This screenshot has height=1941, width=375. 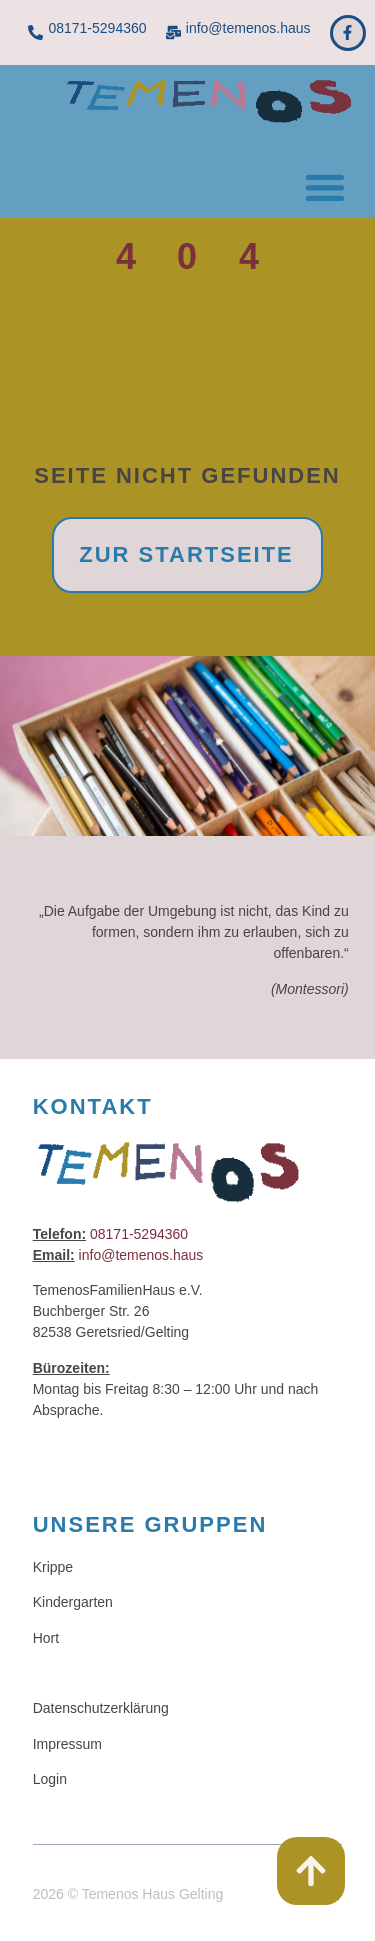 I want to click on Krippe, so click(x=53, y=1567).